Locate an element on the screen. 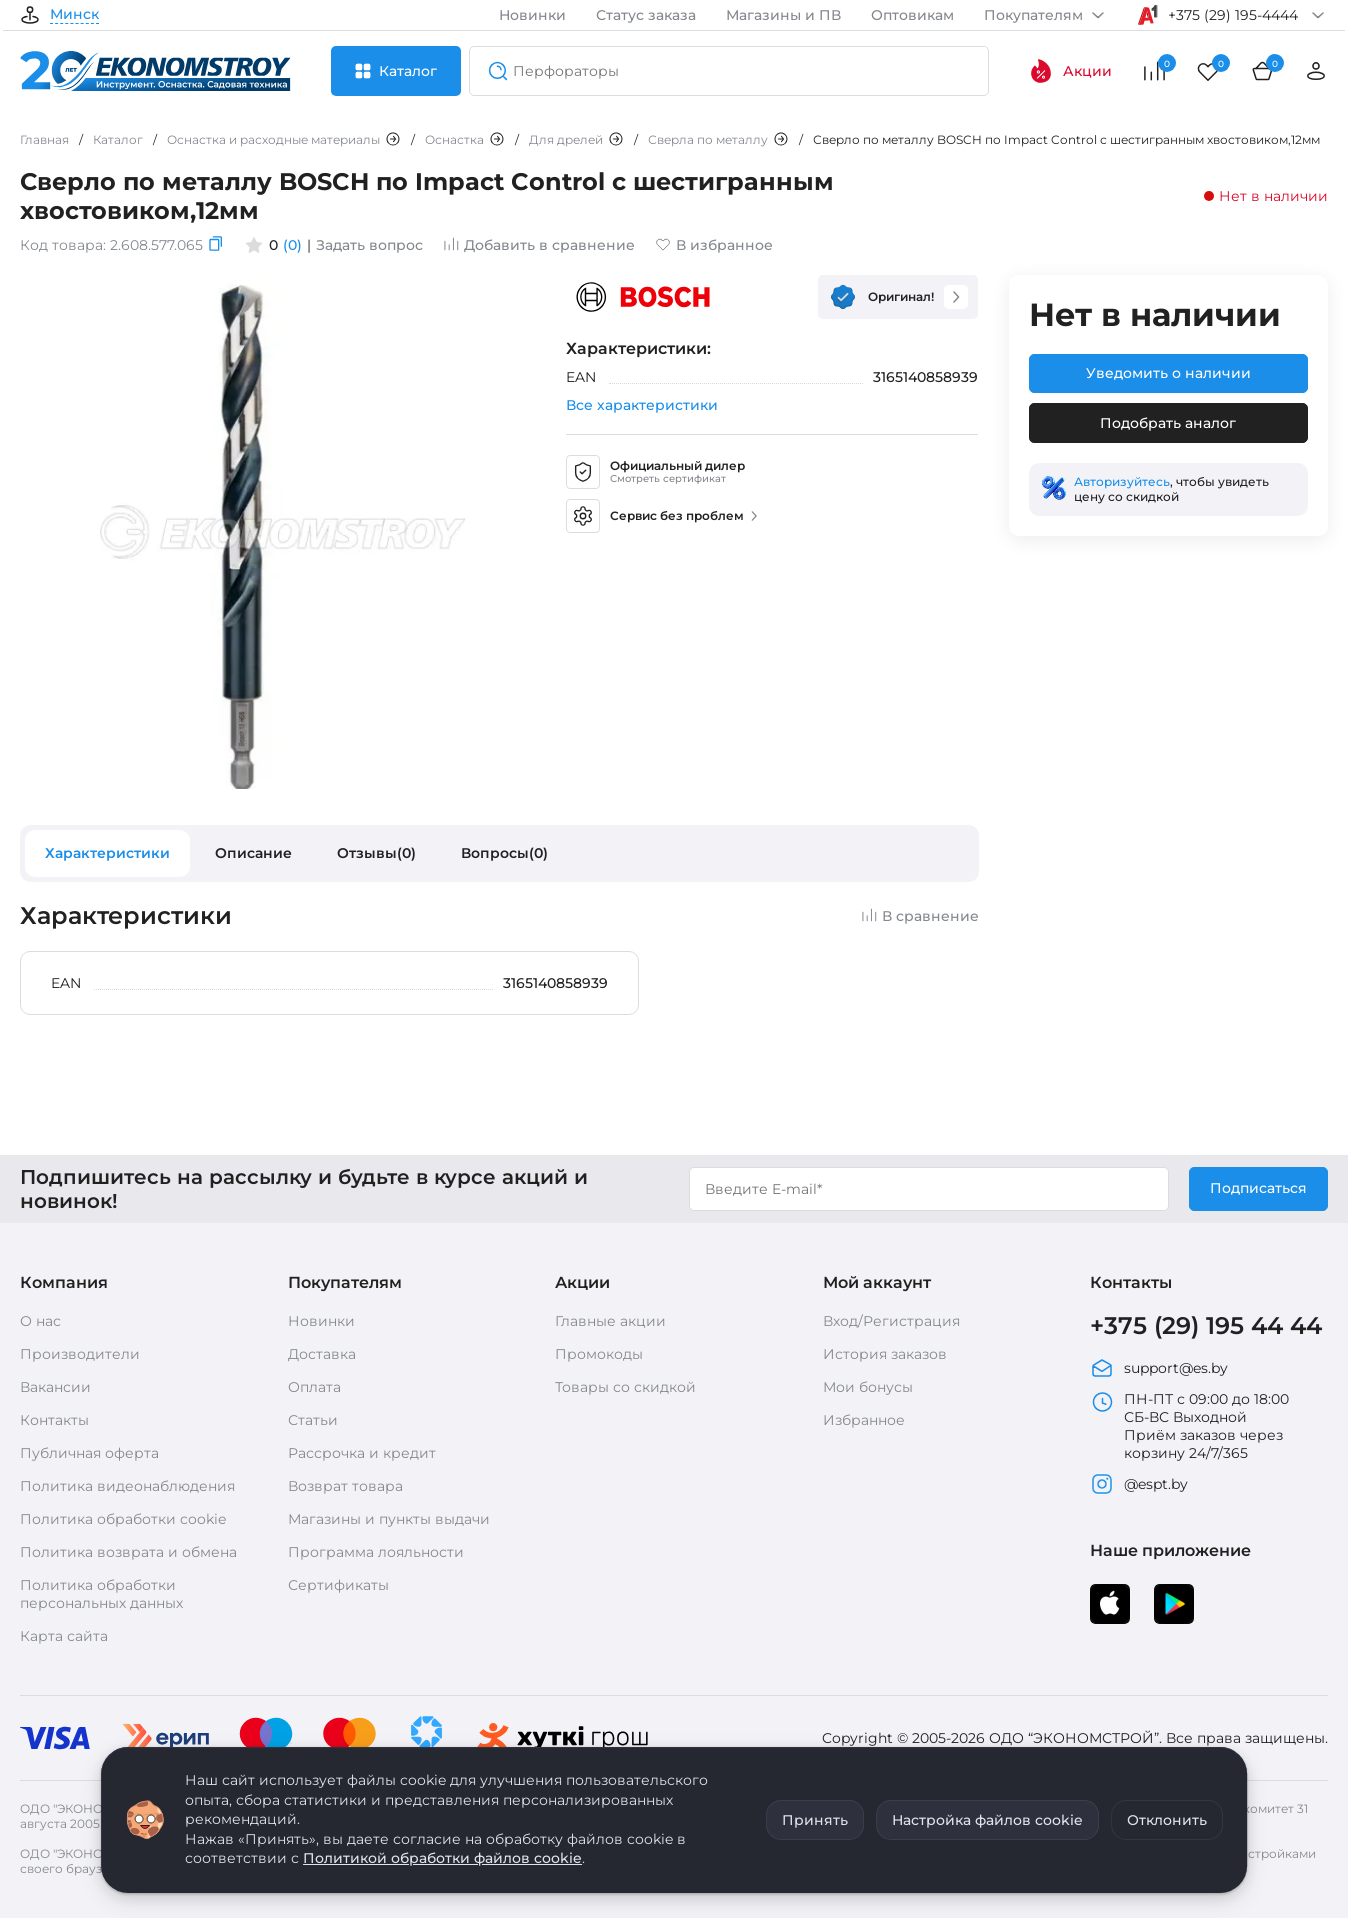 The width and height of the screenshot is (1348, 1918). @espt.by is located at coordinates (1139, 1484).